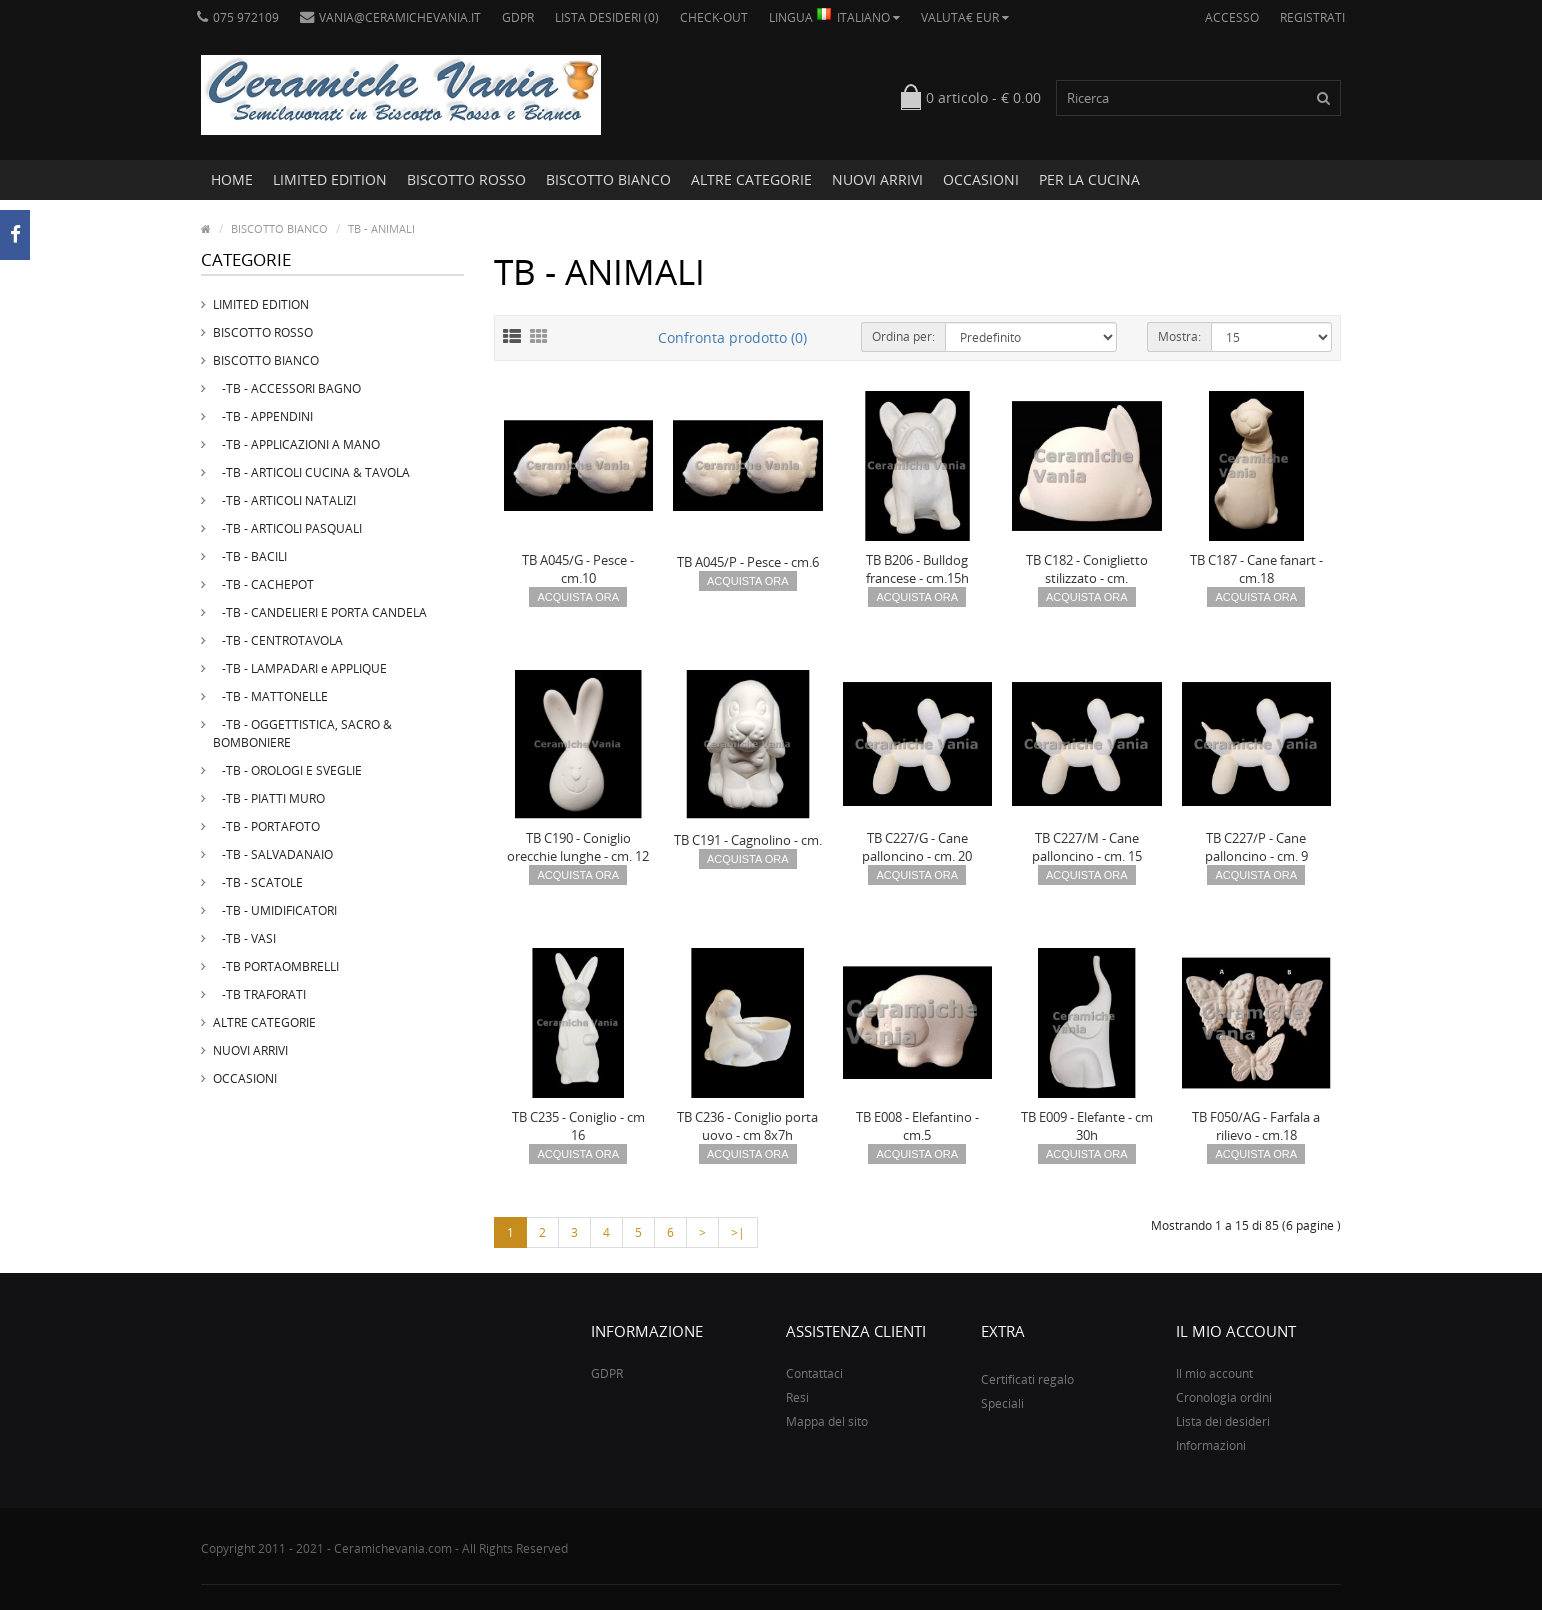  I want to click on NUOVI ARRIVI, so click(877, 179).